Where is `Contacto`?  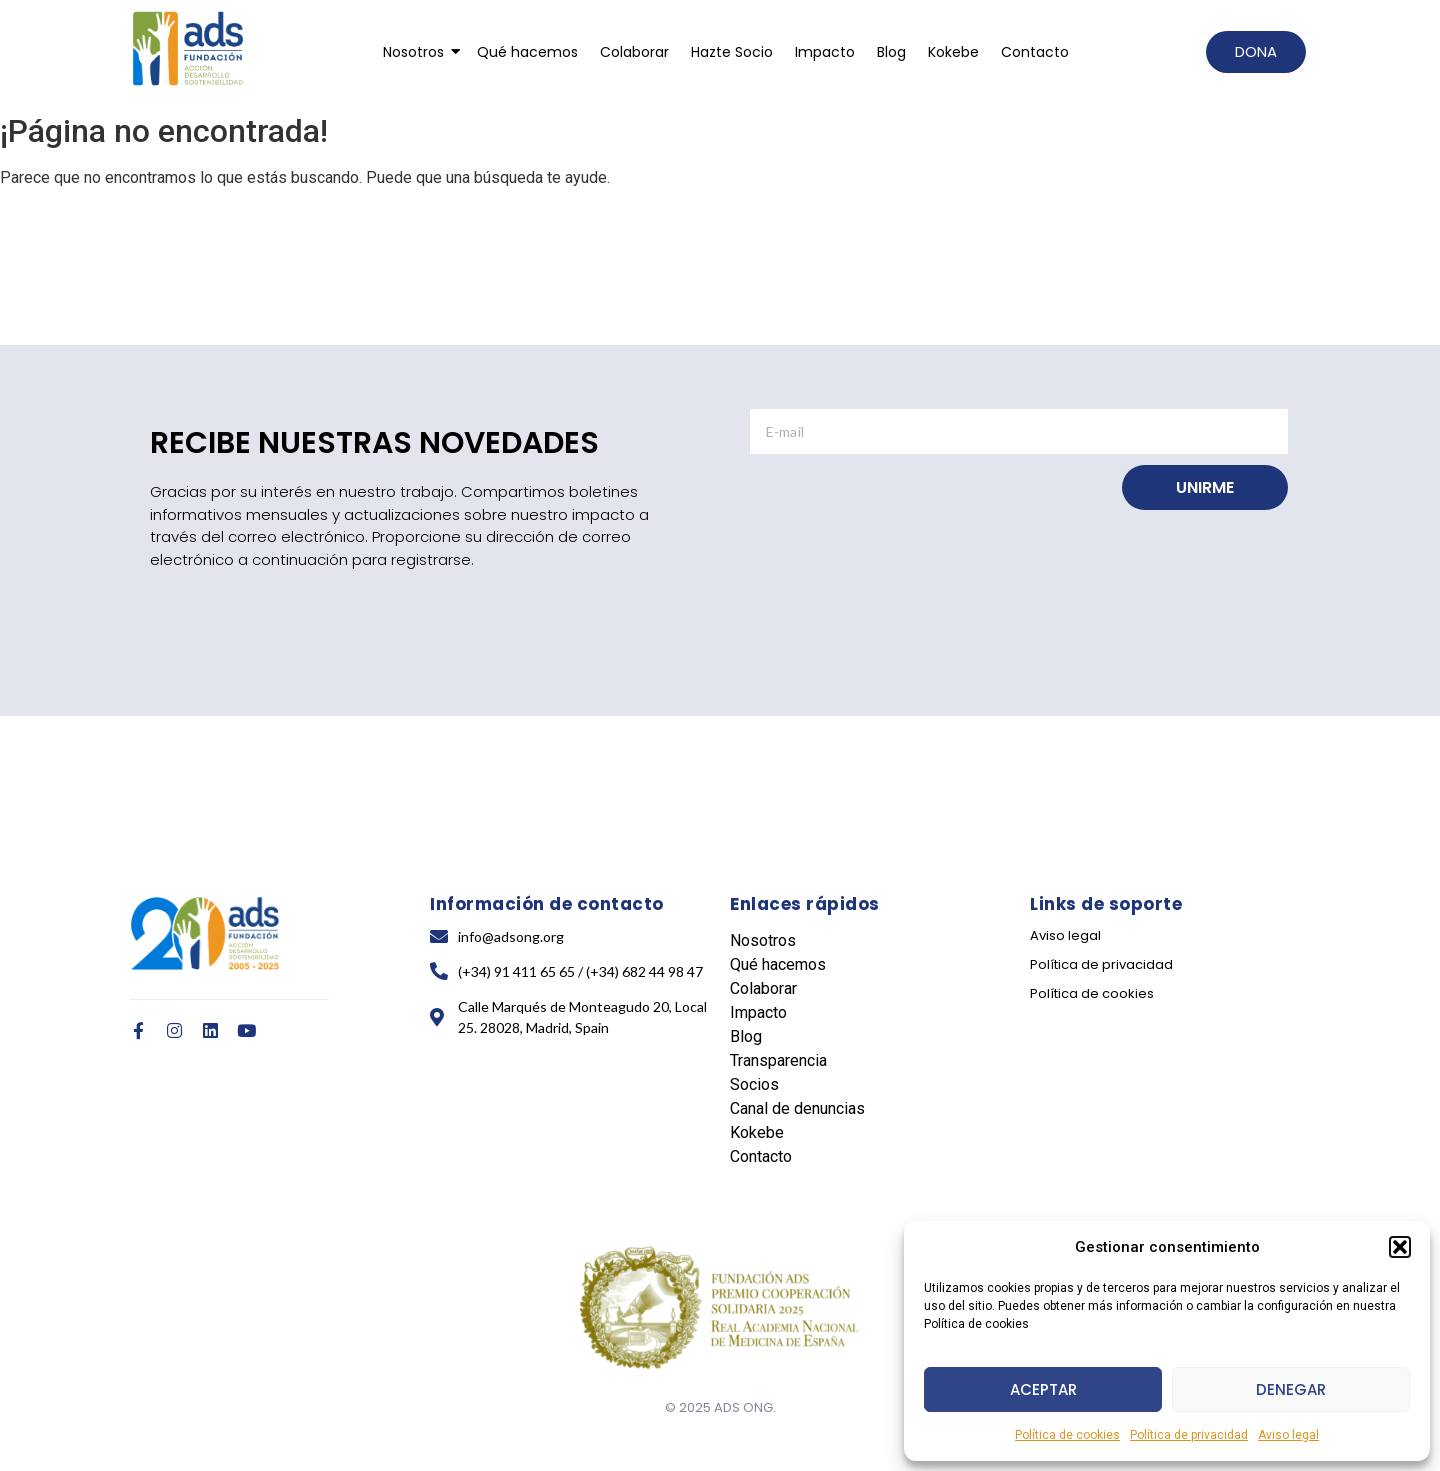
Contacto is located at coordinates (1035, 52).